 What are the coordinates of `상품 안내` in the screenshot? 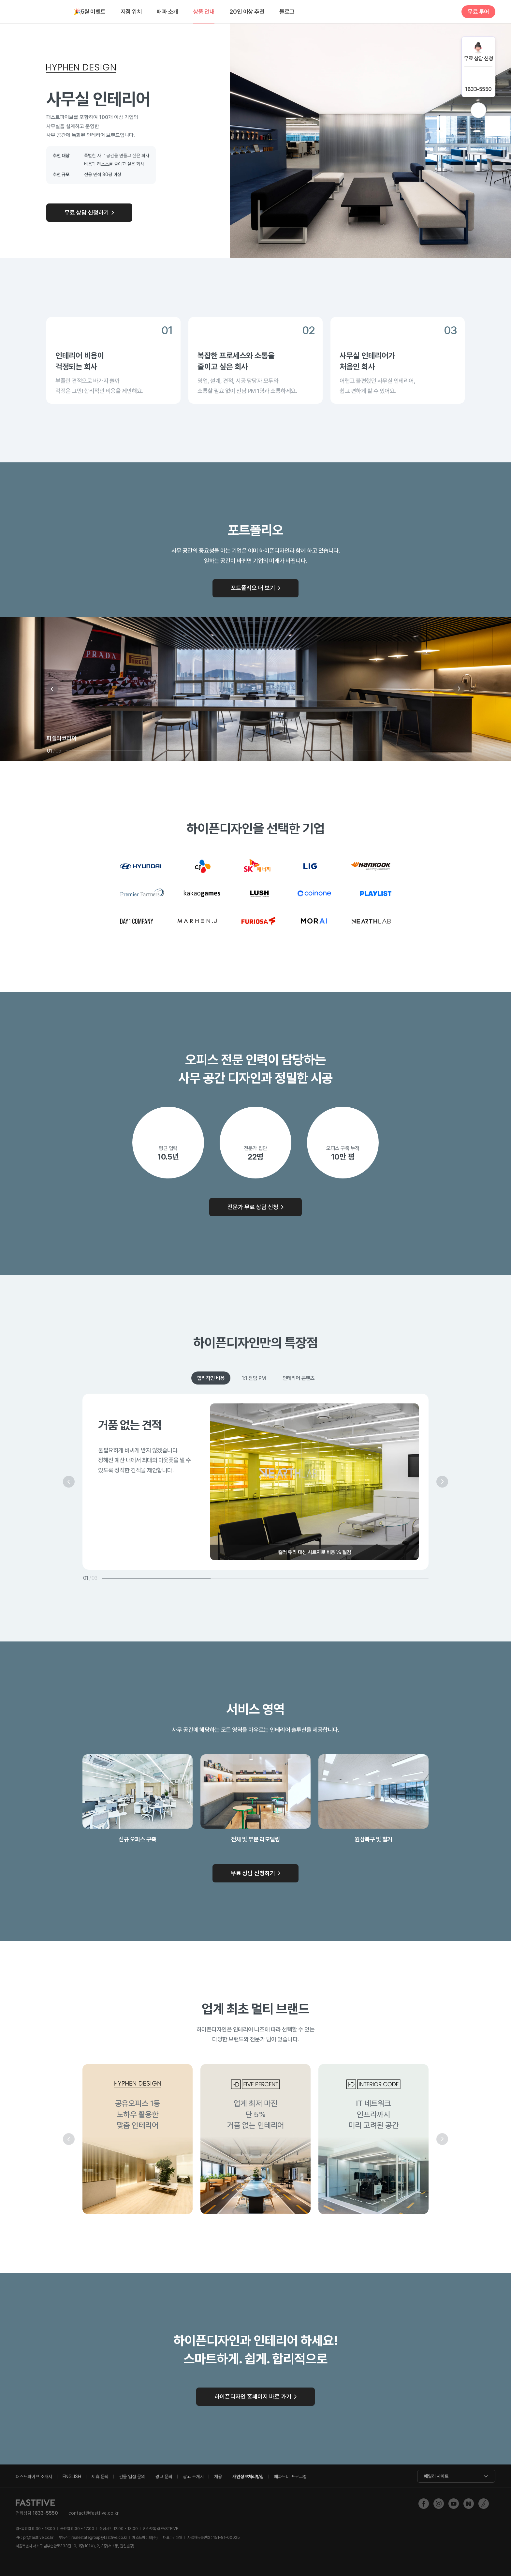 It's located at (204, 11).